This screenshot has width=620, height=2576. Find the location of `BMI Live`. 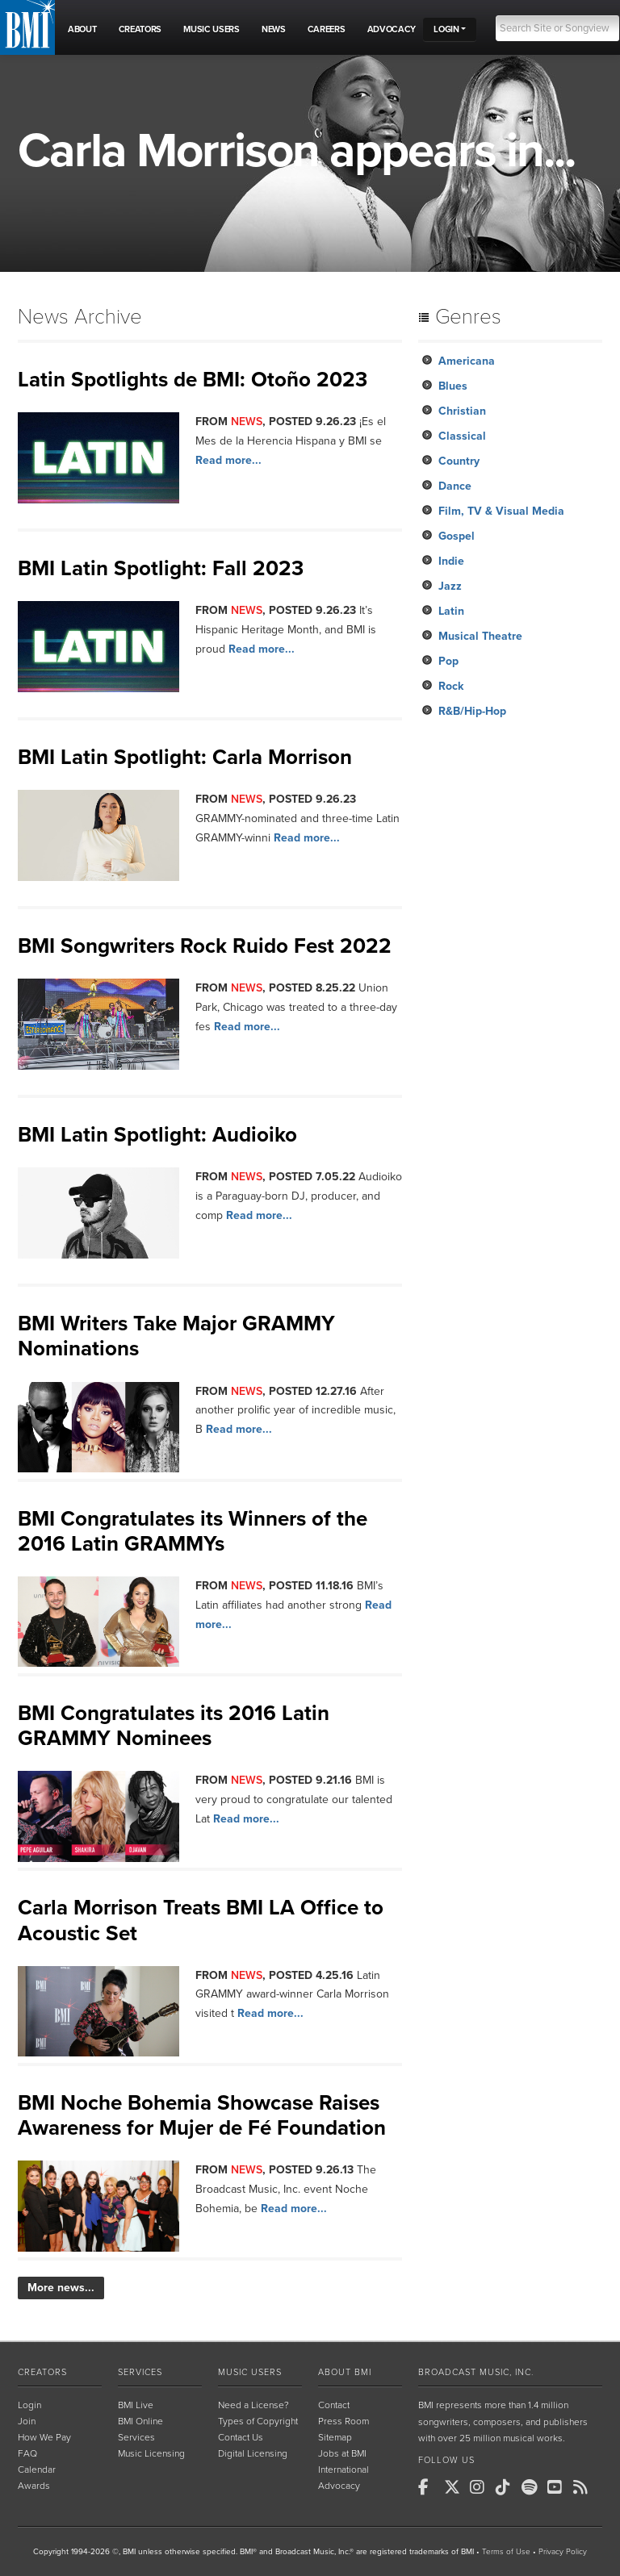

BMI Live is located at coordinates (135, 2405).